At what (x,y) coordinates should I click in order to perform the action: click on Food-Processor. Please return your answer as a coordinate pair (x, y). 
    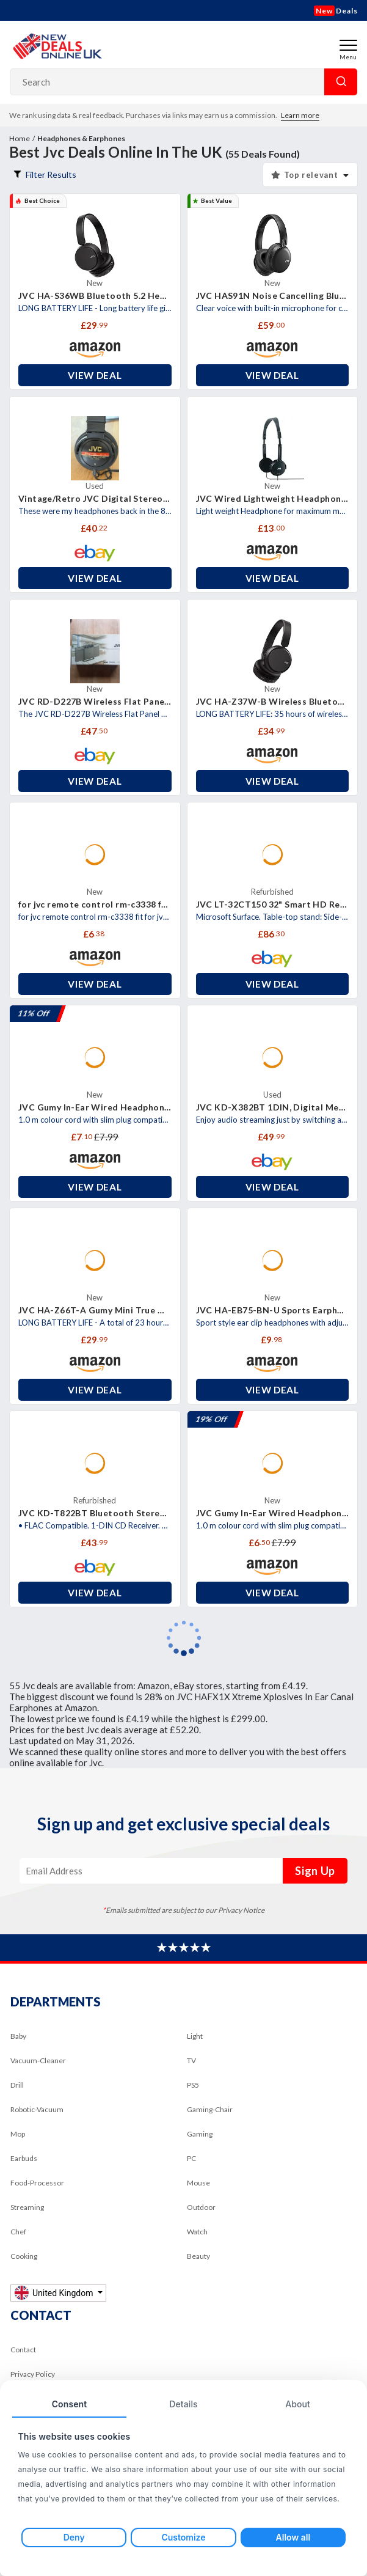
    Looking at the image, I should click on (37, 2182).